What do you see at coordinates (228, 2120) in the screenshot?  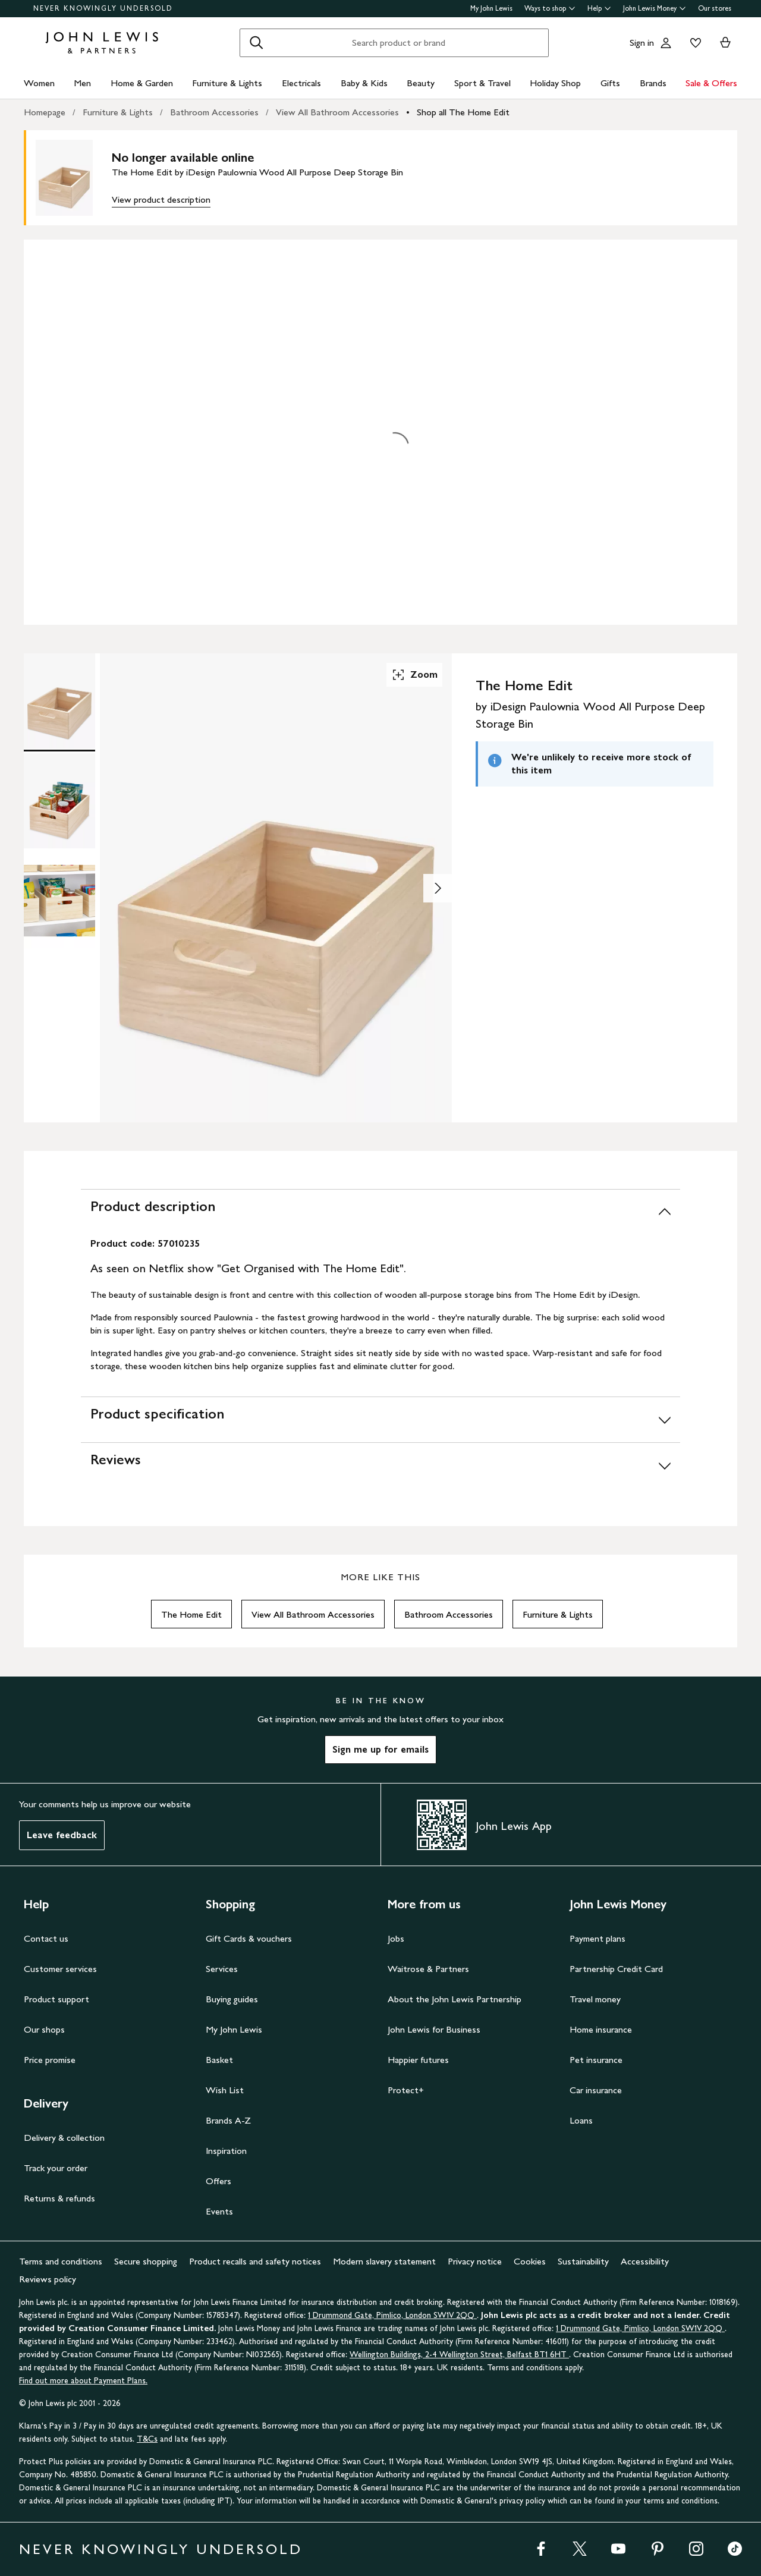 I see `Brands A-Z` at bounding box center [228, 2120].